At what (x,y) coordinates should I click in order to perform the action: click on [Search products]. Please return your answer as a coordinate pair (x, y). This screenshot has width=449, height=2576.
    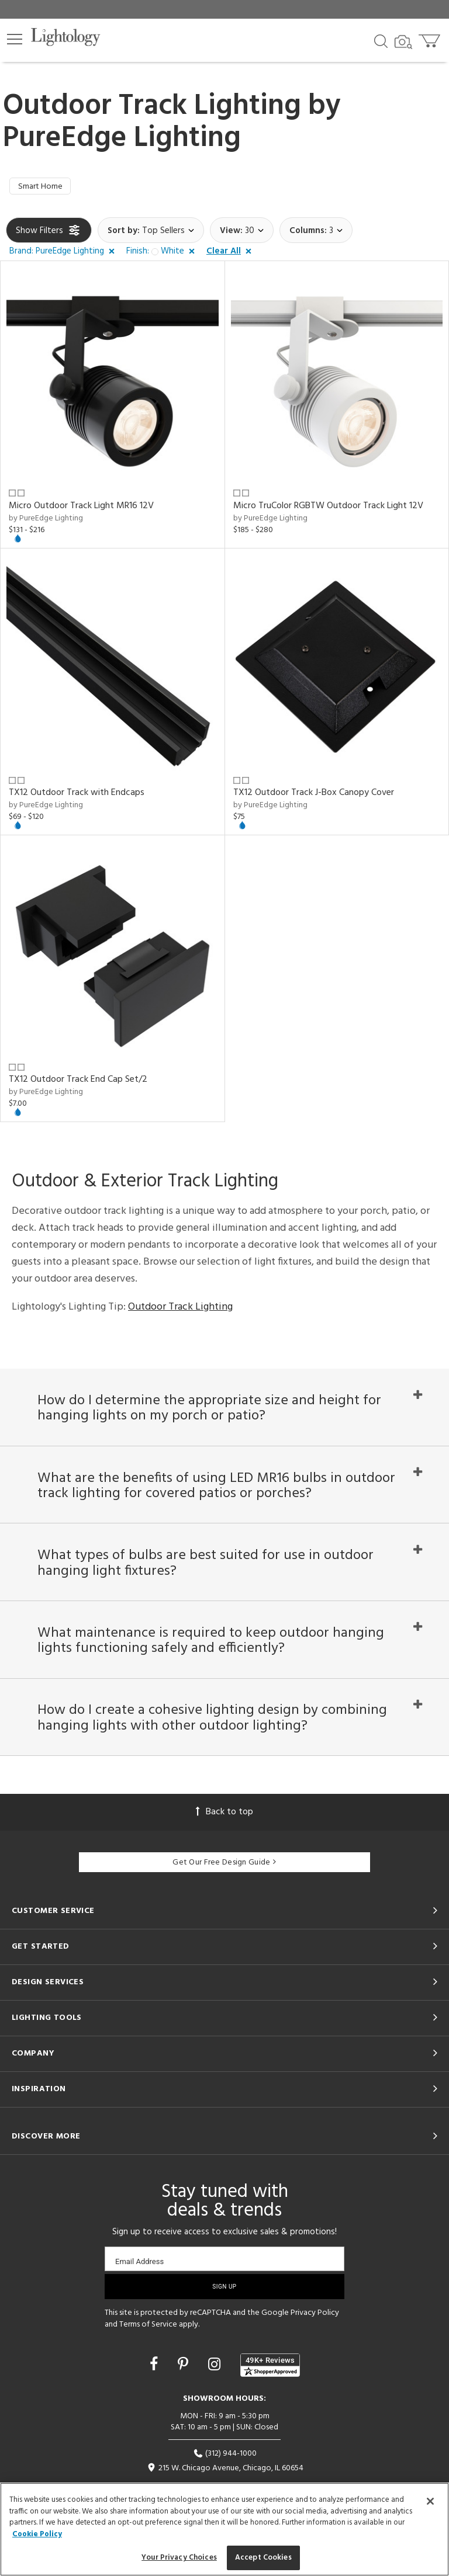
    Looking at the image, I should click on (381, 40).